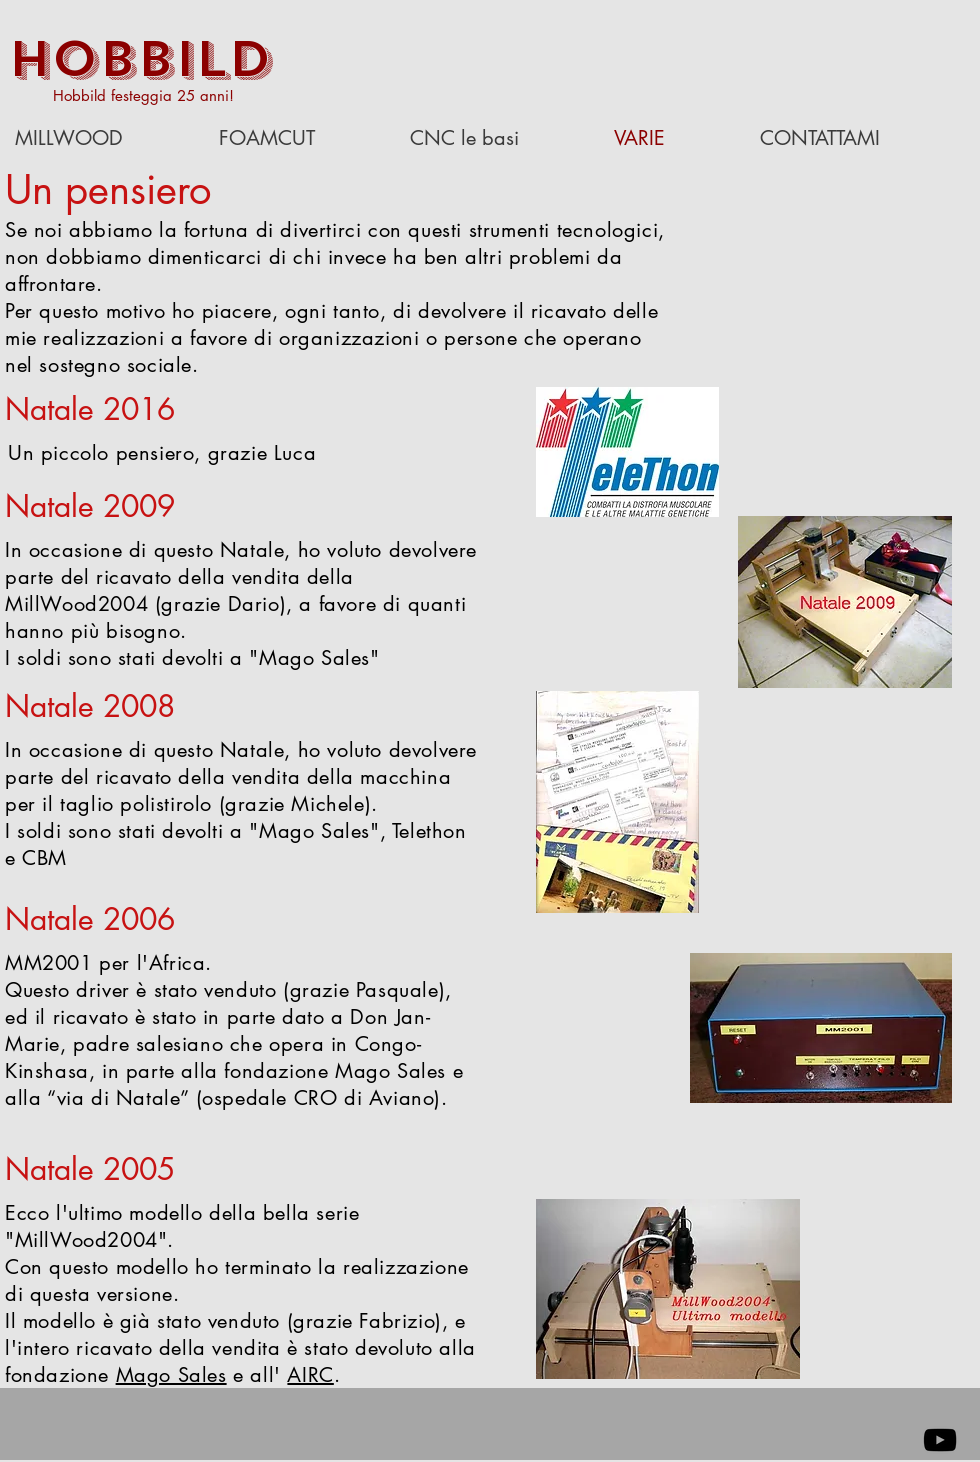 Image resolution: width=980 pixels, height=1462 pixels. Describe the element at coordinates (940, 1440) in the screenshot. I see `[Black YouTube Icon]` at that location.